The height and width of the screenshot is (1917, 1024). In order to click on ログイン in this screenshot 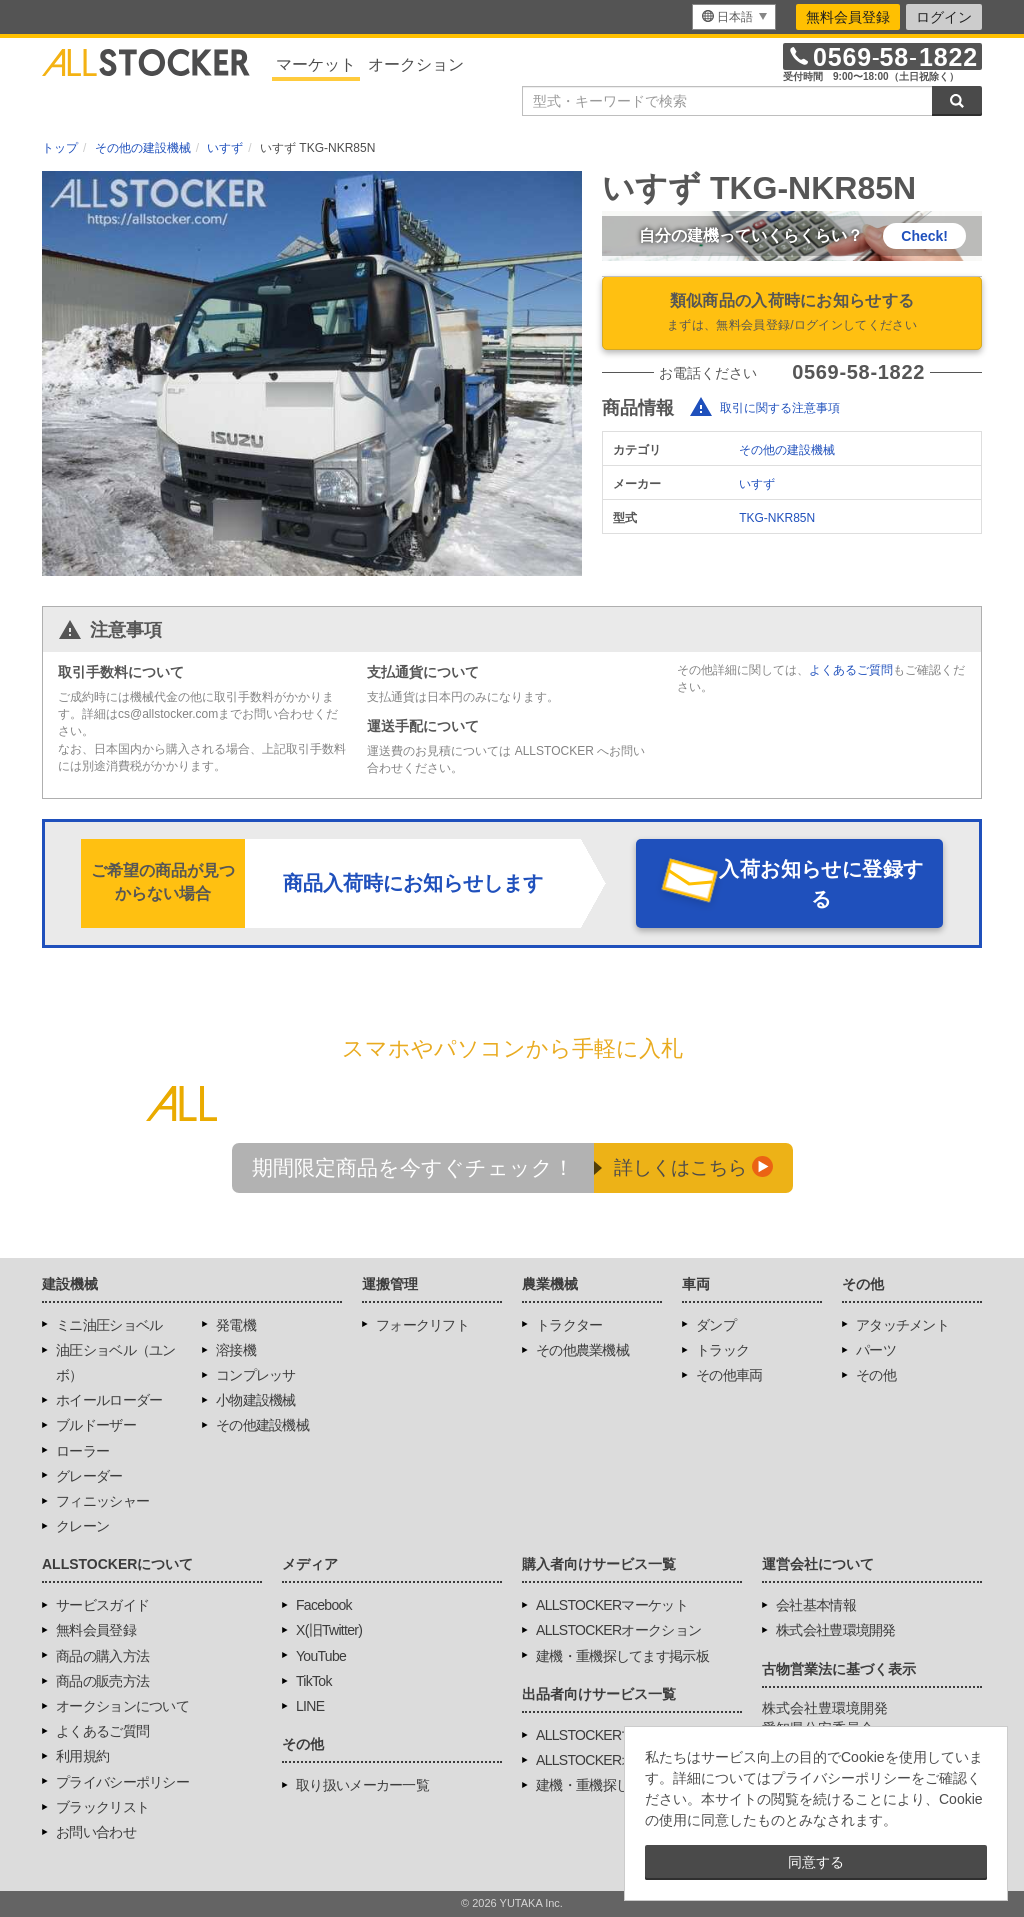, I will do `click(944, 17)`.